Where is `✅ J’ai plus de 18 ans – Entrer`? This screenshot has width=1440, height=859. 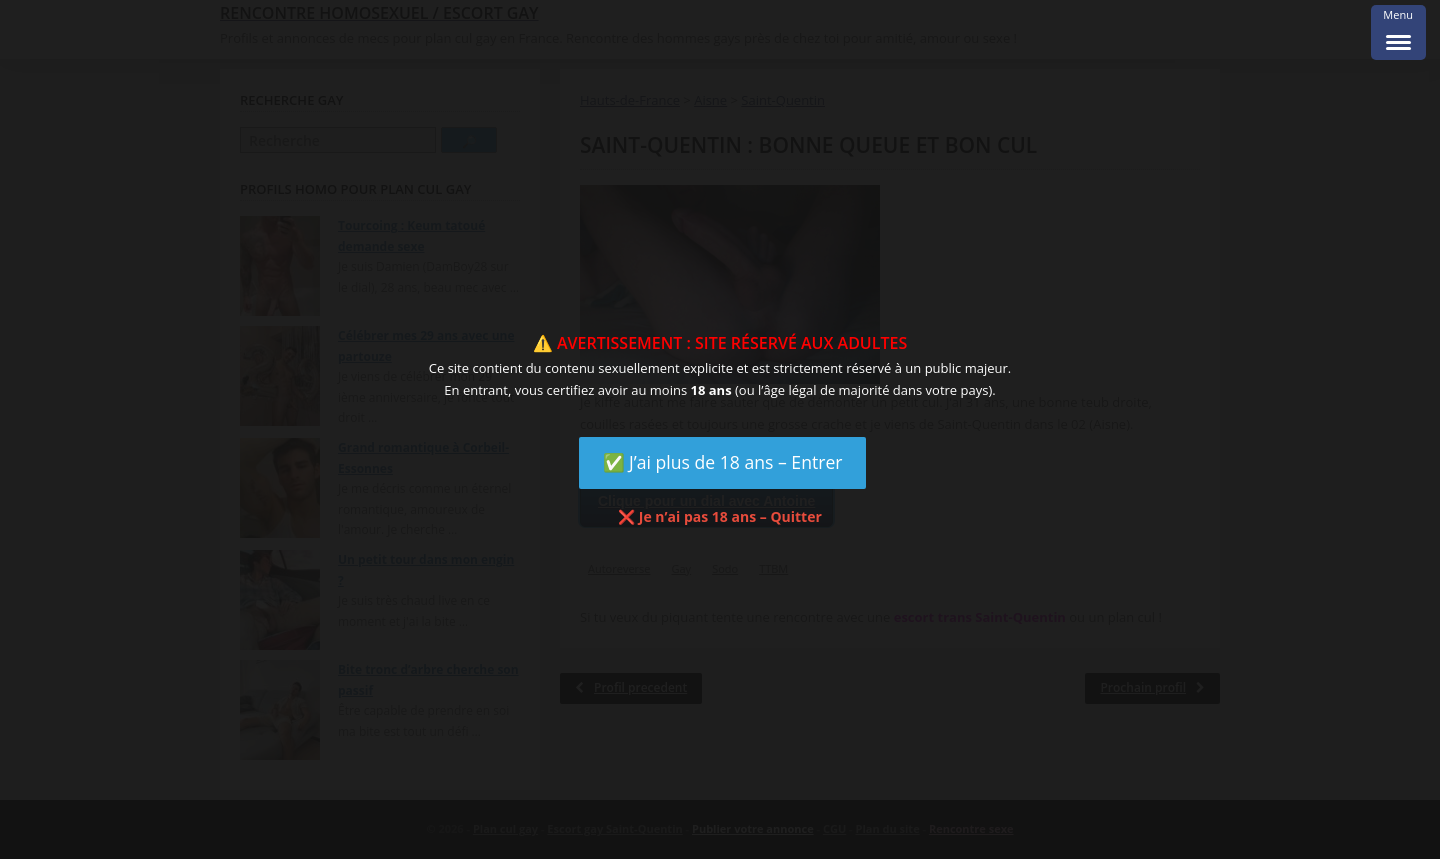 ✅ J’ai plus de 18 ans – Entrer is located at coordinates (723, 462).